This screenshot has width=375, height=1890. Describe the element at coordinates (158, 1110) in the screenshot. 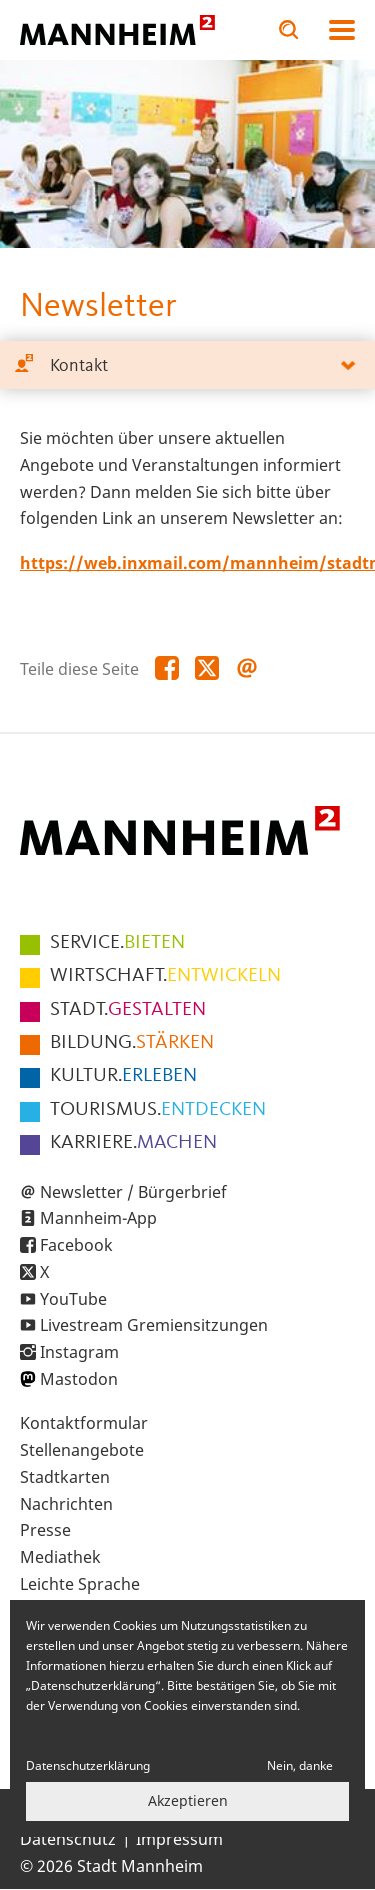

I see `ENTDECKEN` at that location.